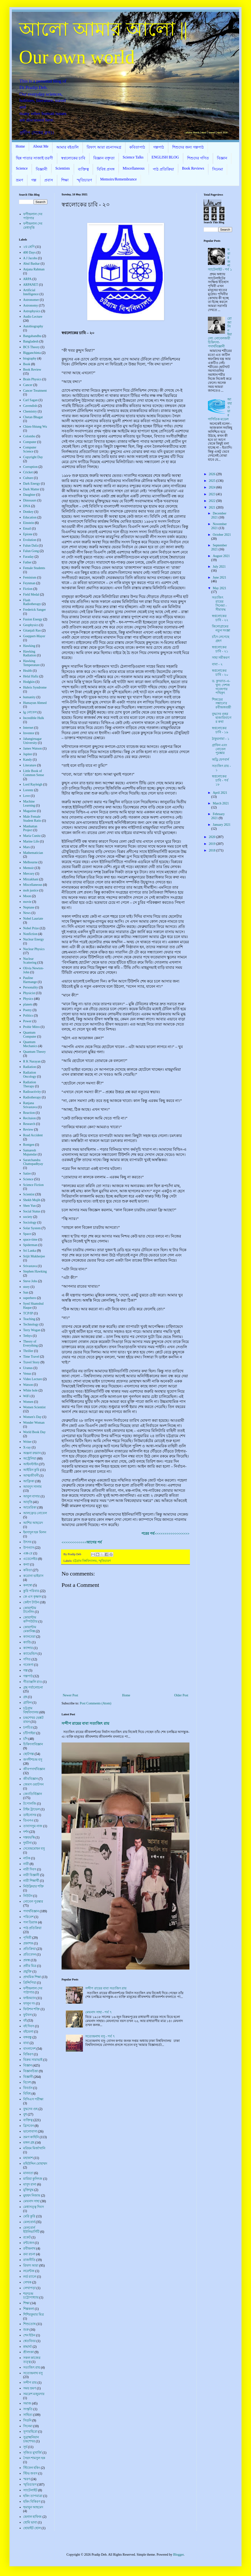  Describe the element at coordinates (28, 1015) in the screenshot. I see `Politics` at that location.